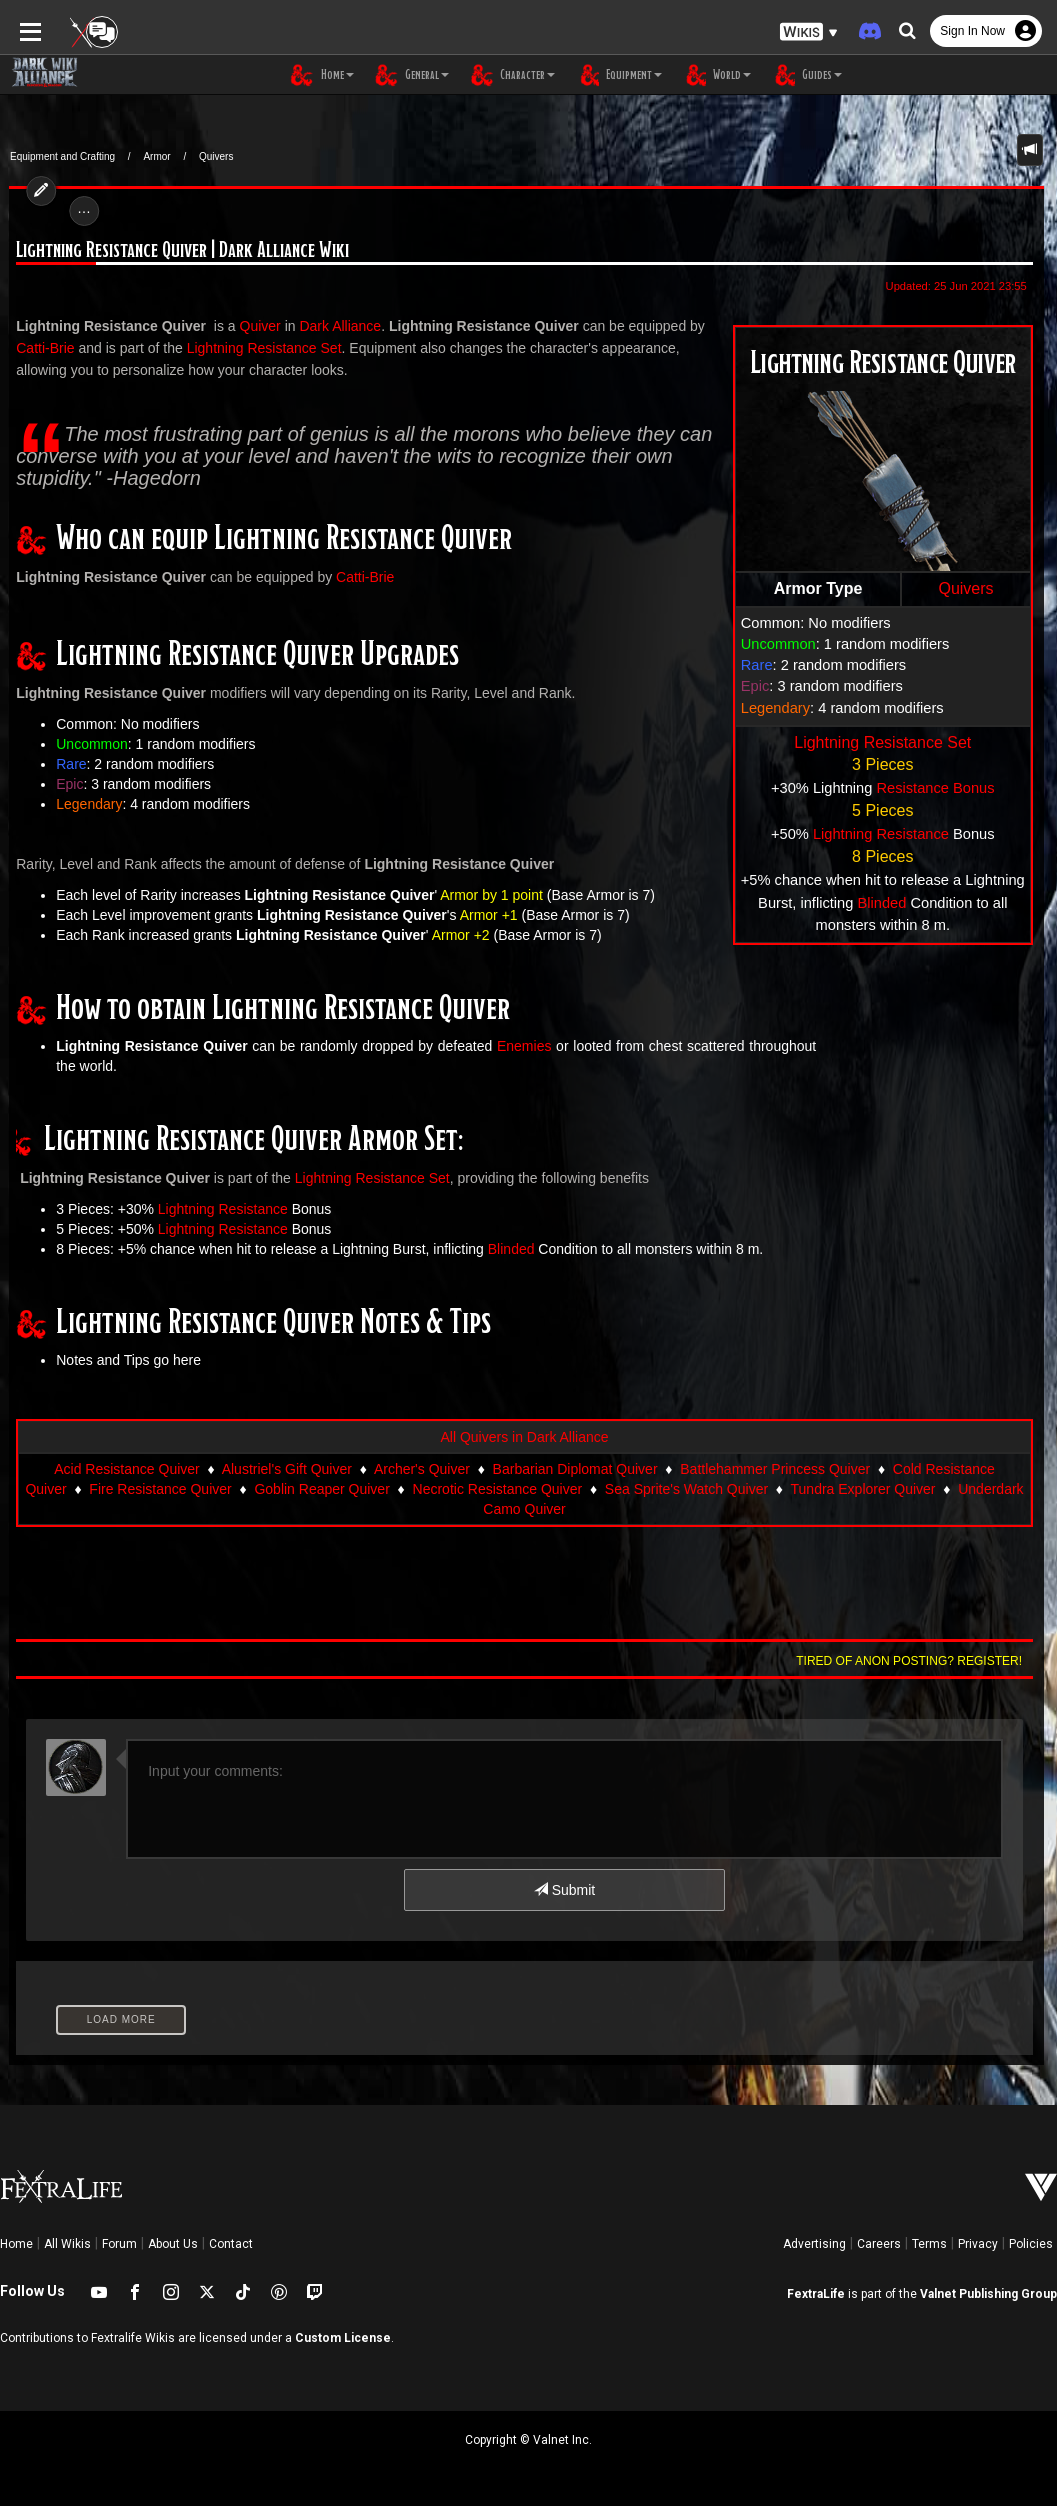 This screenshot has width=1057, height=2506. Describe the element at coordinates (942, 788) in the screenshot. I see `Resistance Bonus` at that location.